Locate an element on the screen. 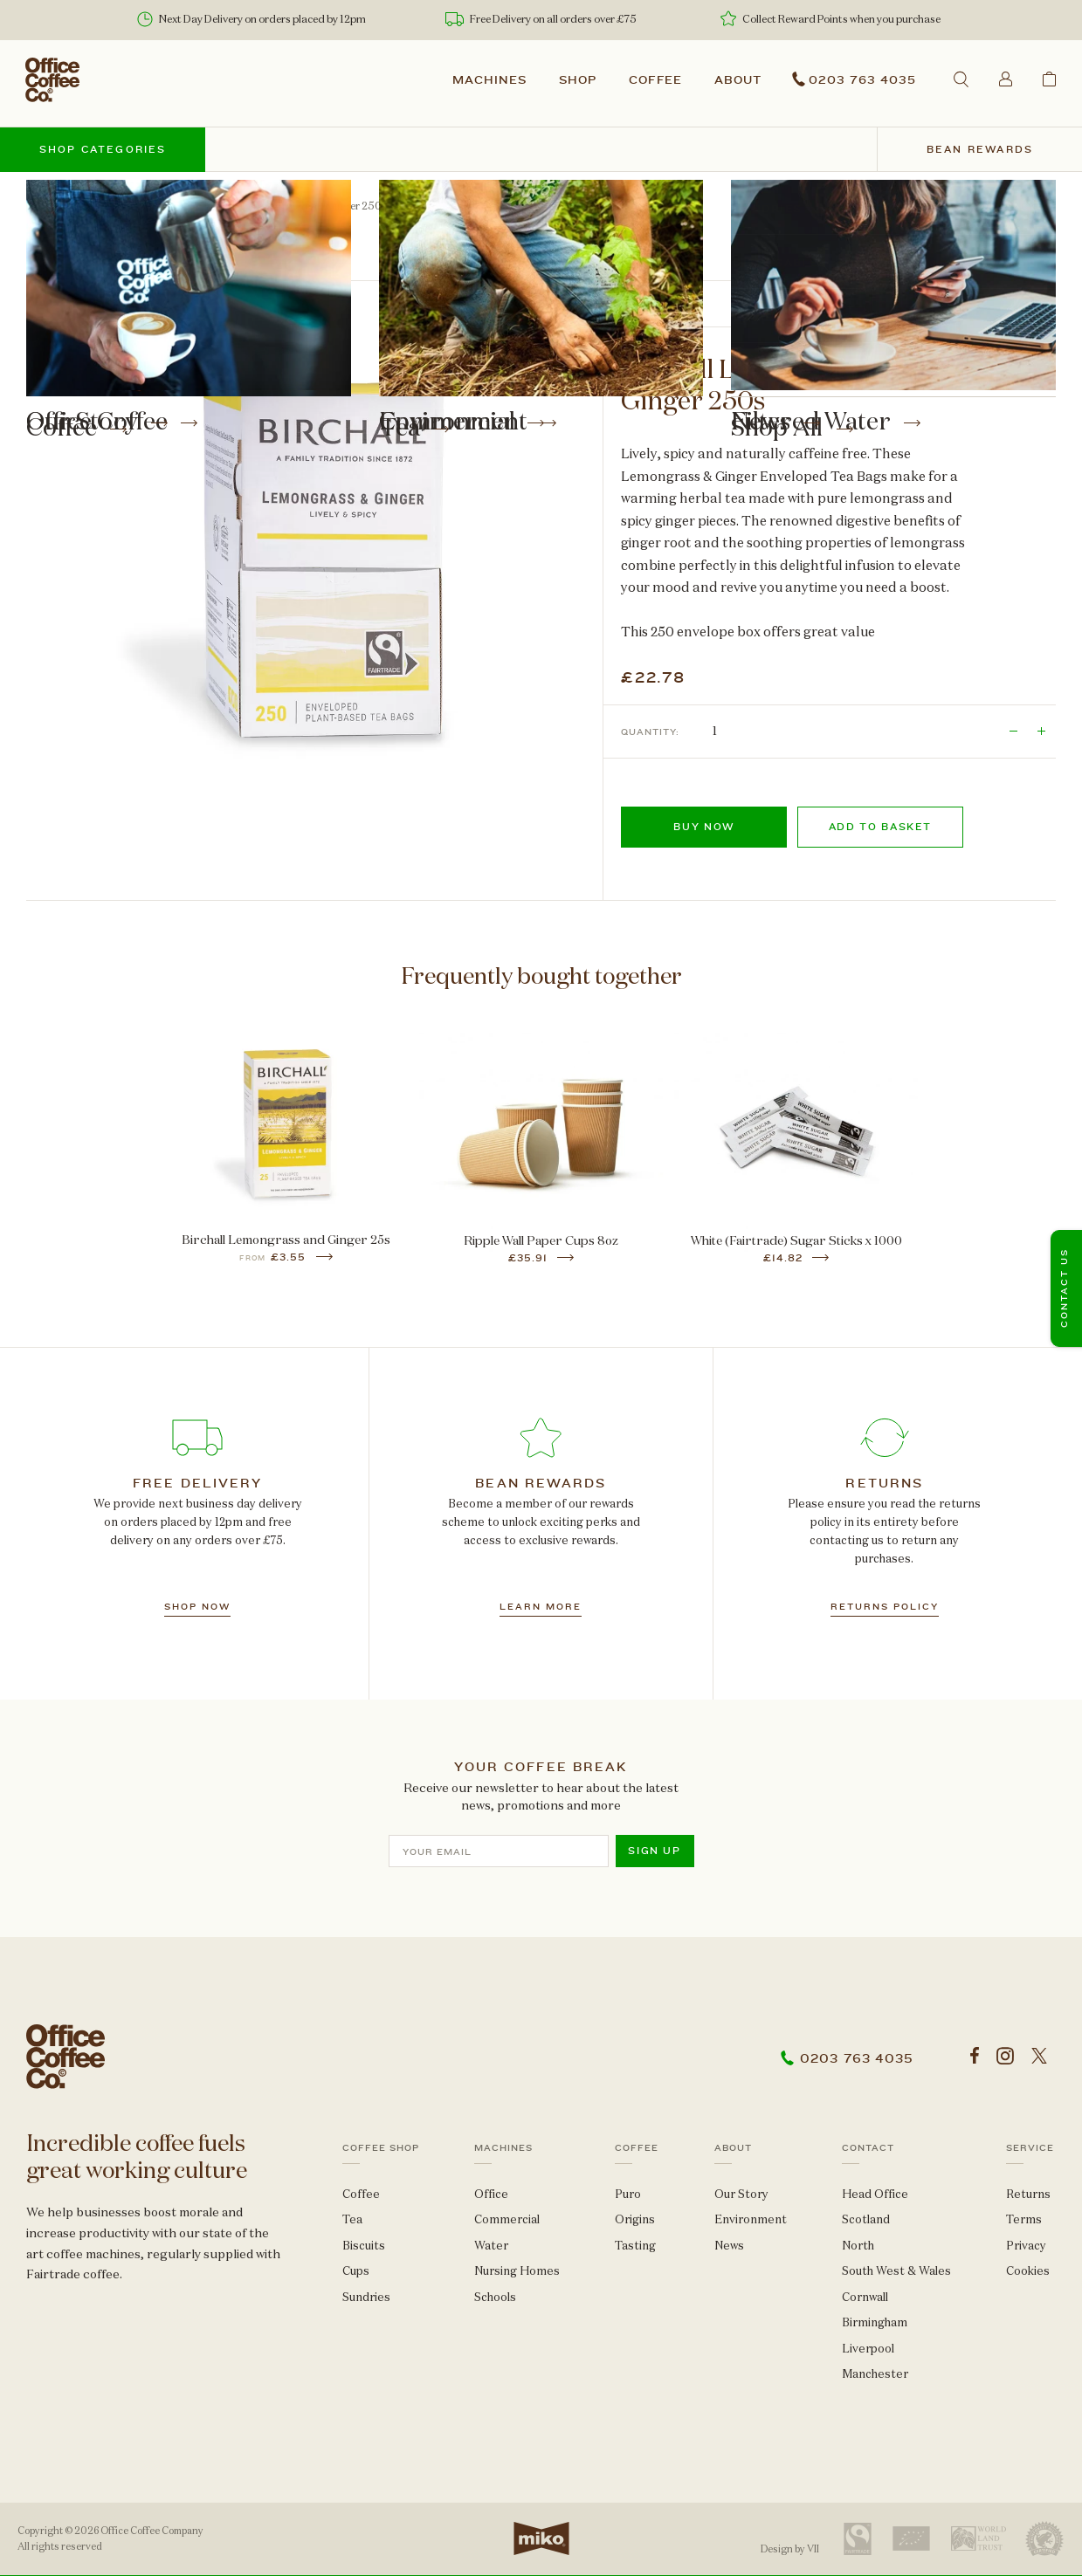  Design by VII is located at coordinates (790, 2549).